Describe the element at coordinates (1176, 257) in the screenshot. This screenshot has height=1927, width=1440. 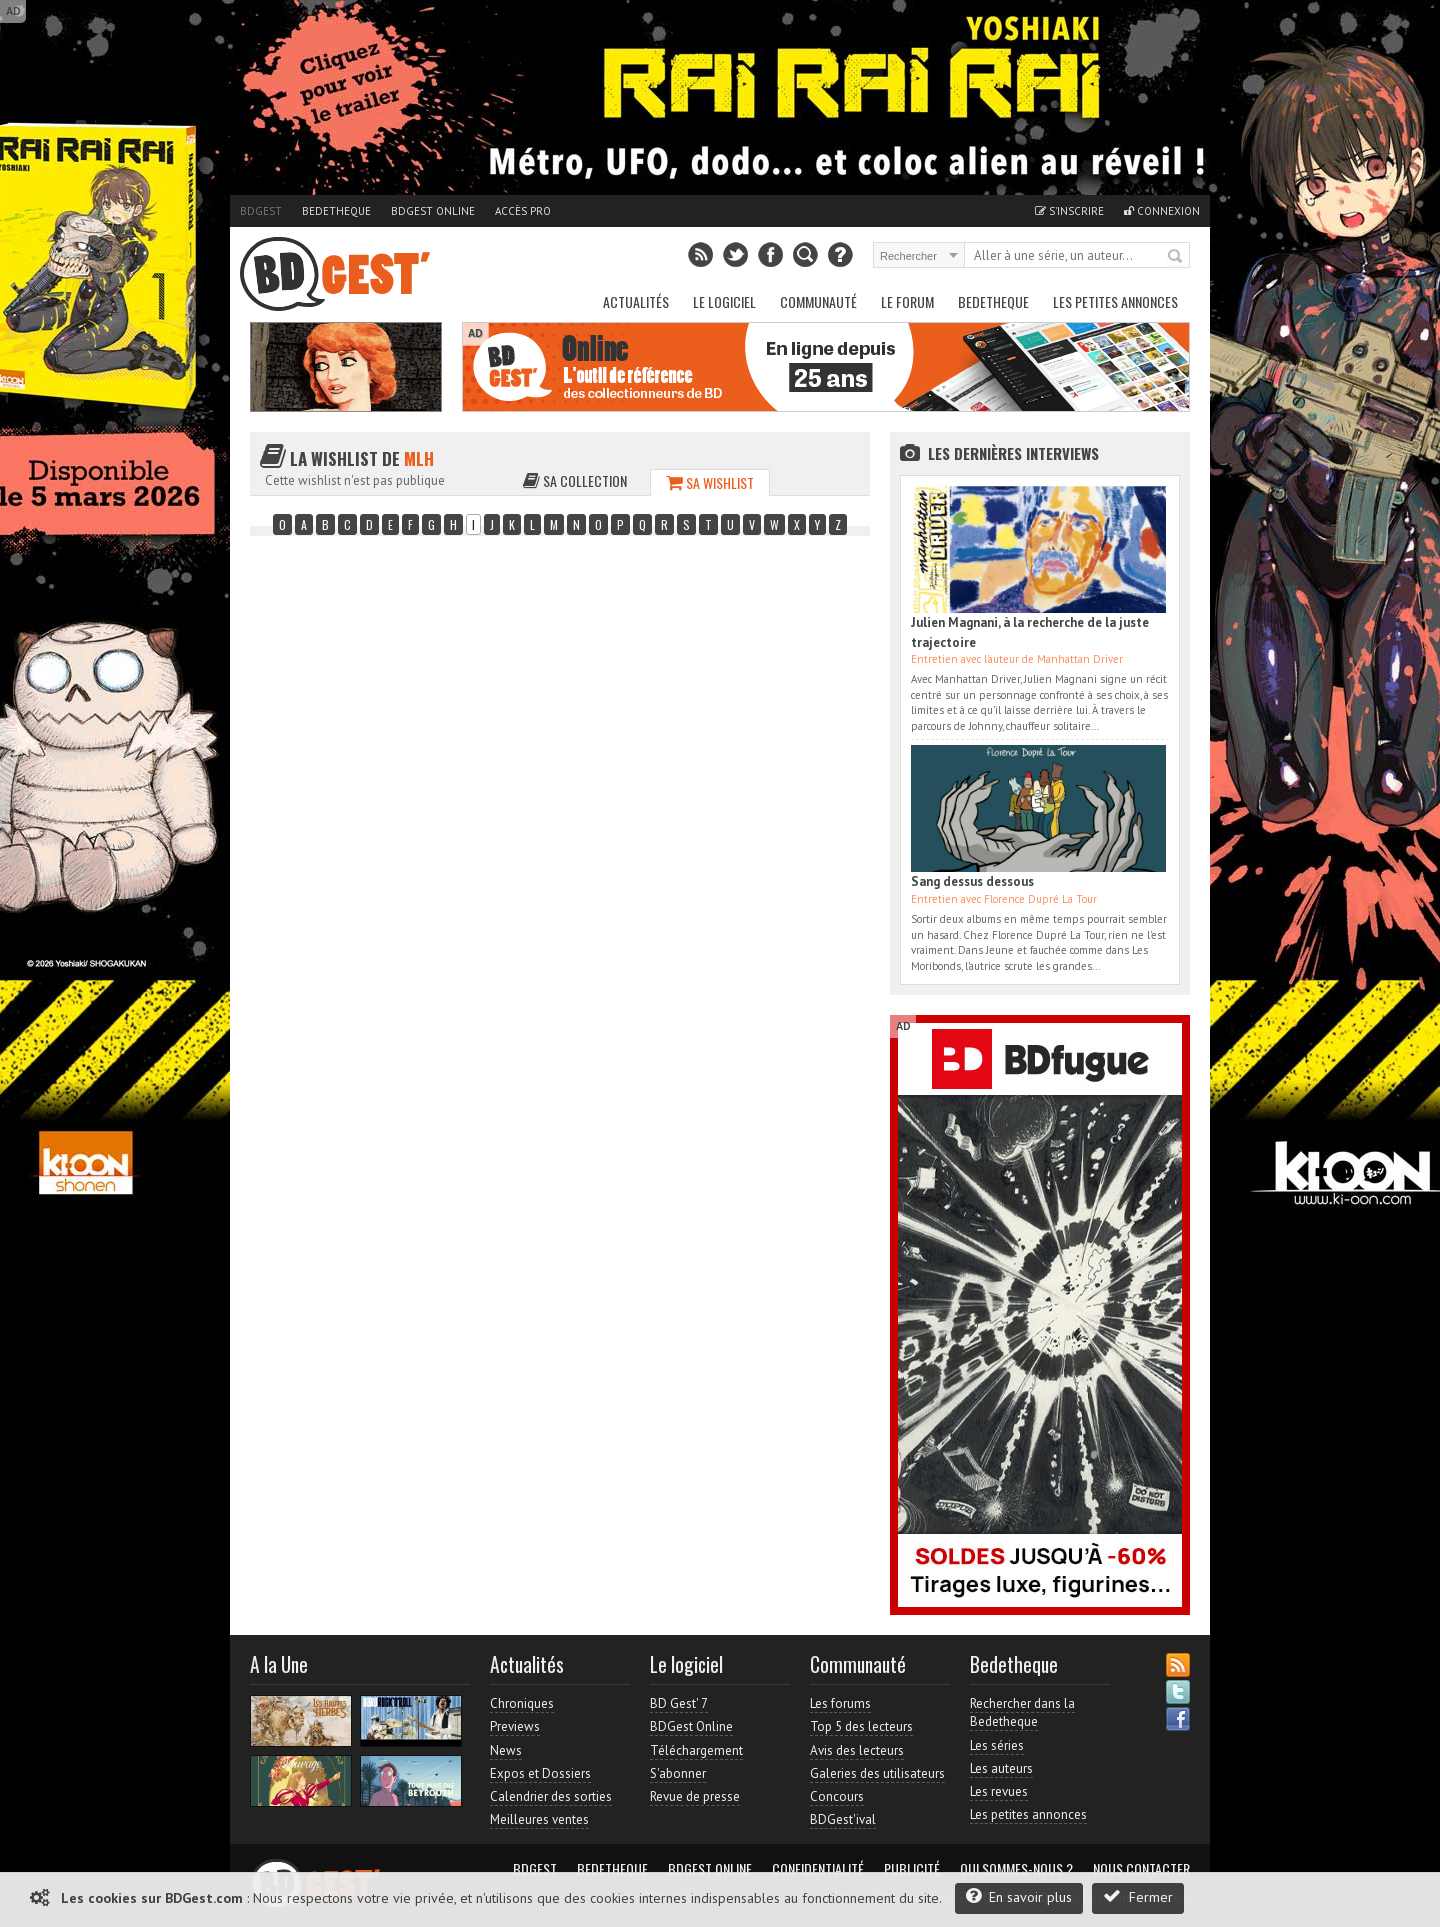
I see `Rechercher` at that location.